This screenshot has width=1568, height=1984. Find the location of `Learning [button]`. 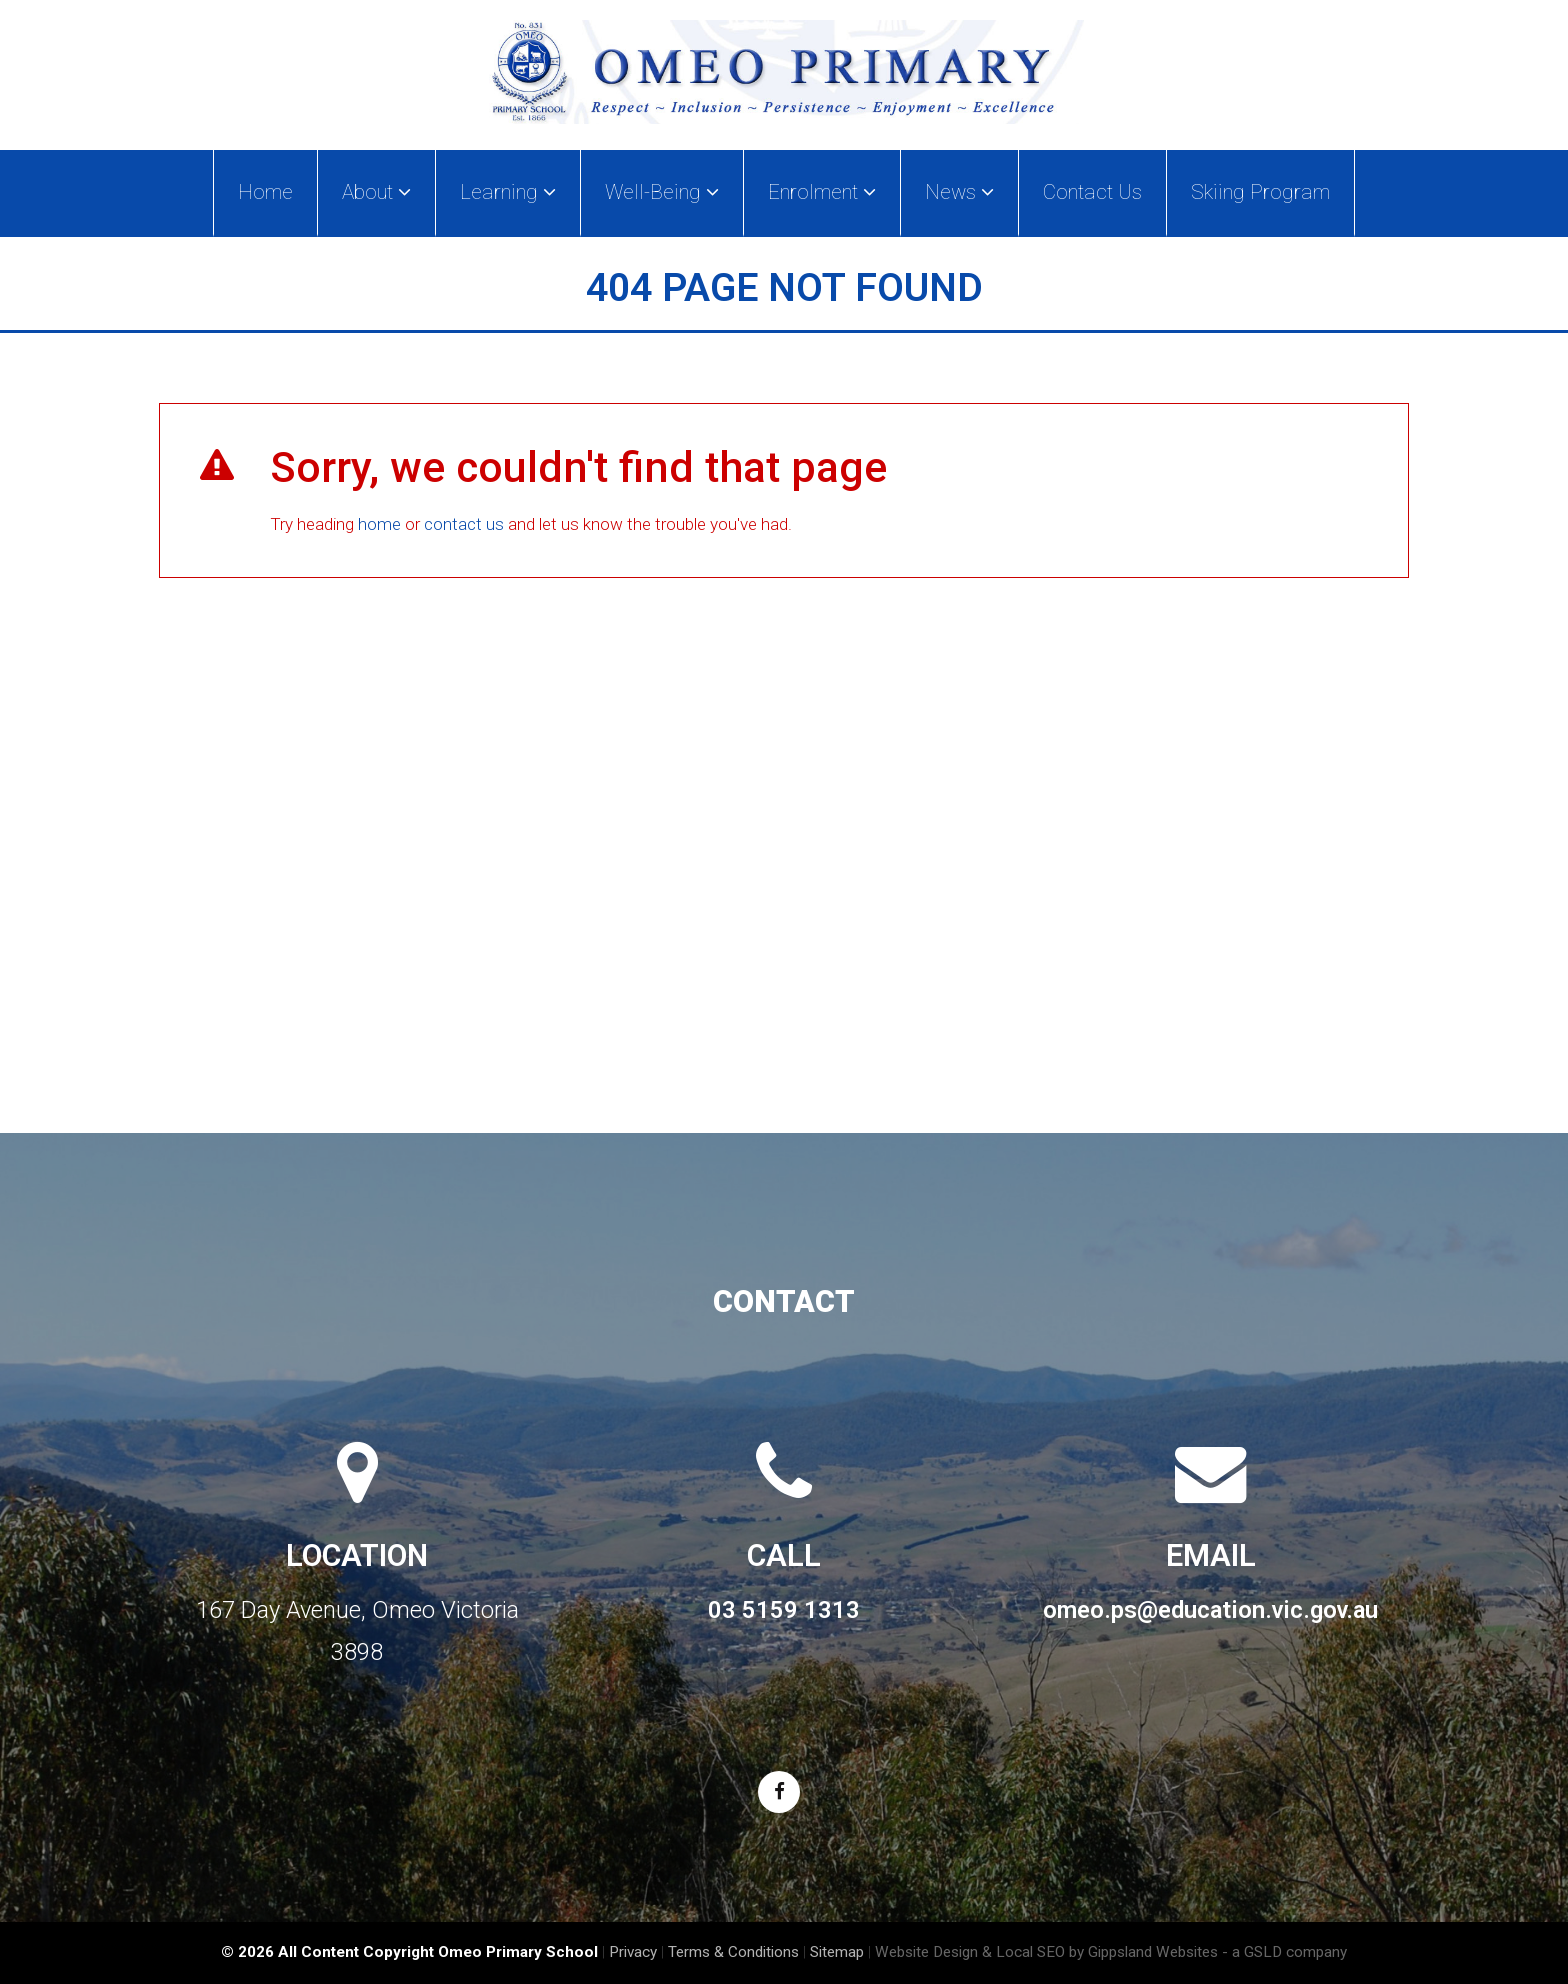

Learning [button] is located at coordinates (508, 192).